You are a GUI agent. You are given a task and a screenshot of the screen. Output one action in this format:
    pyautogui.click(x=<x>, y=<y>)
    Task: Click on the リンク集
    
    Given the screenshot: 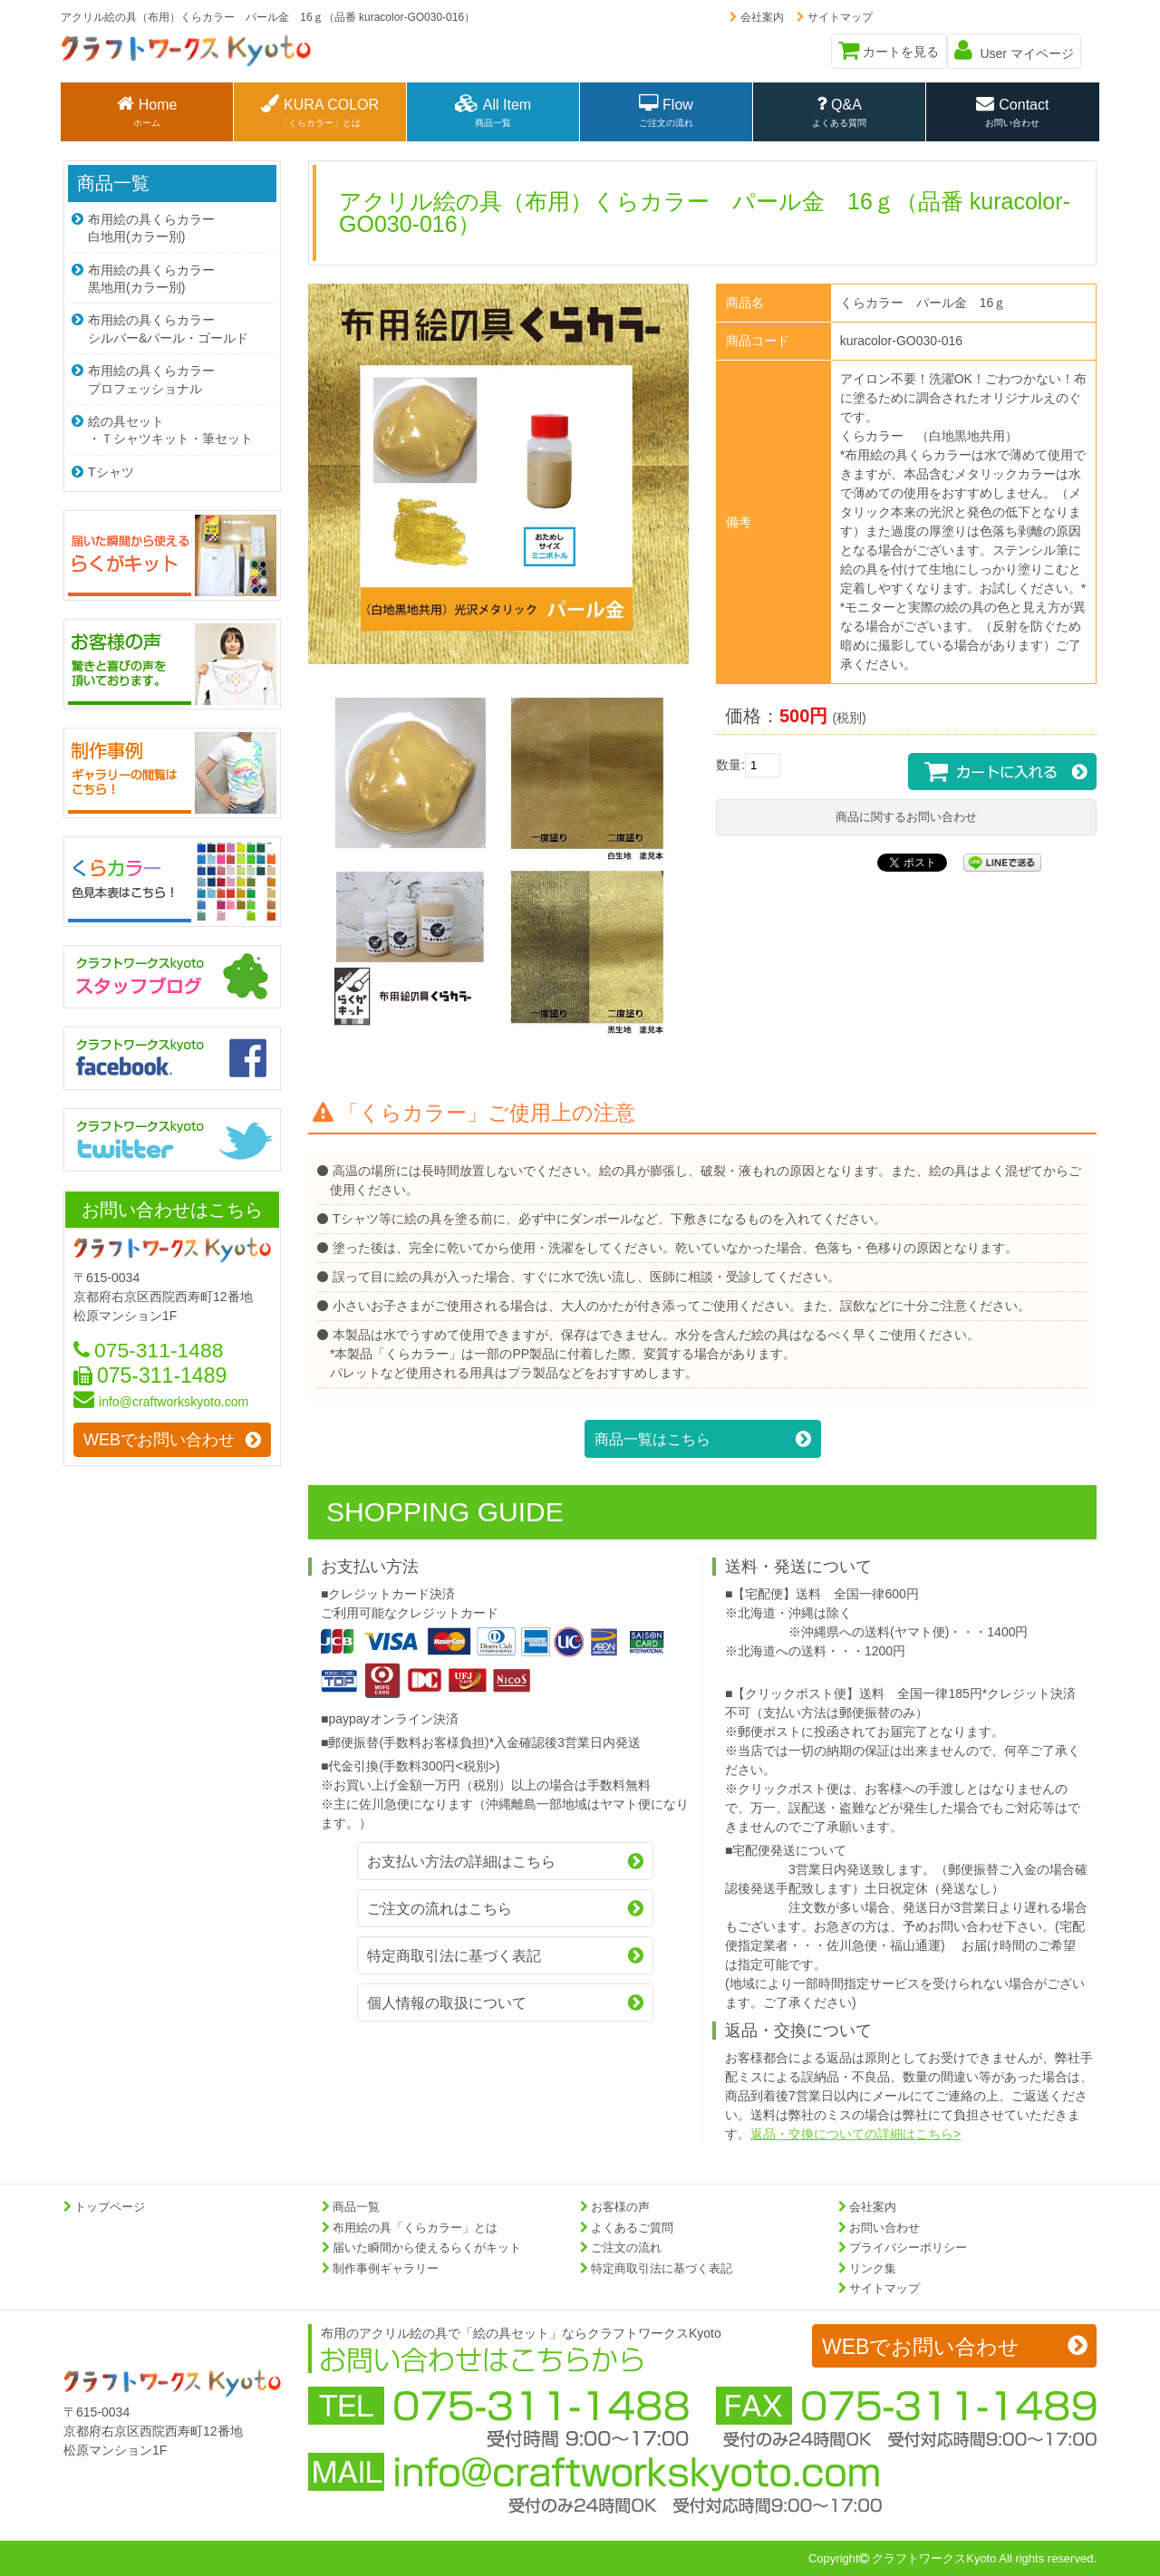 What is the action you would take?
    pyautogui.click(x=872, y=2268)
    